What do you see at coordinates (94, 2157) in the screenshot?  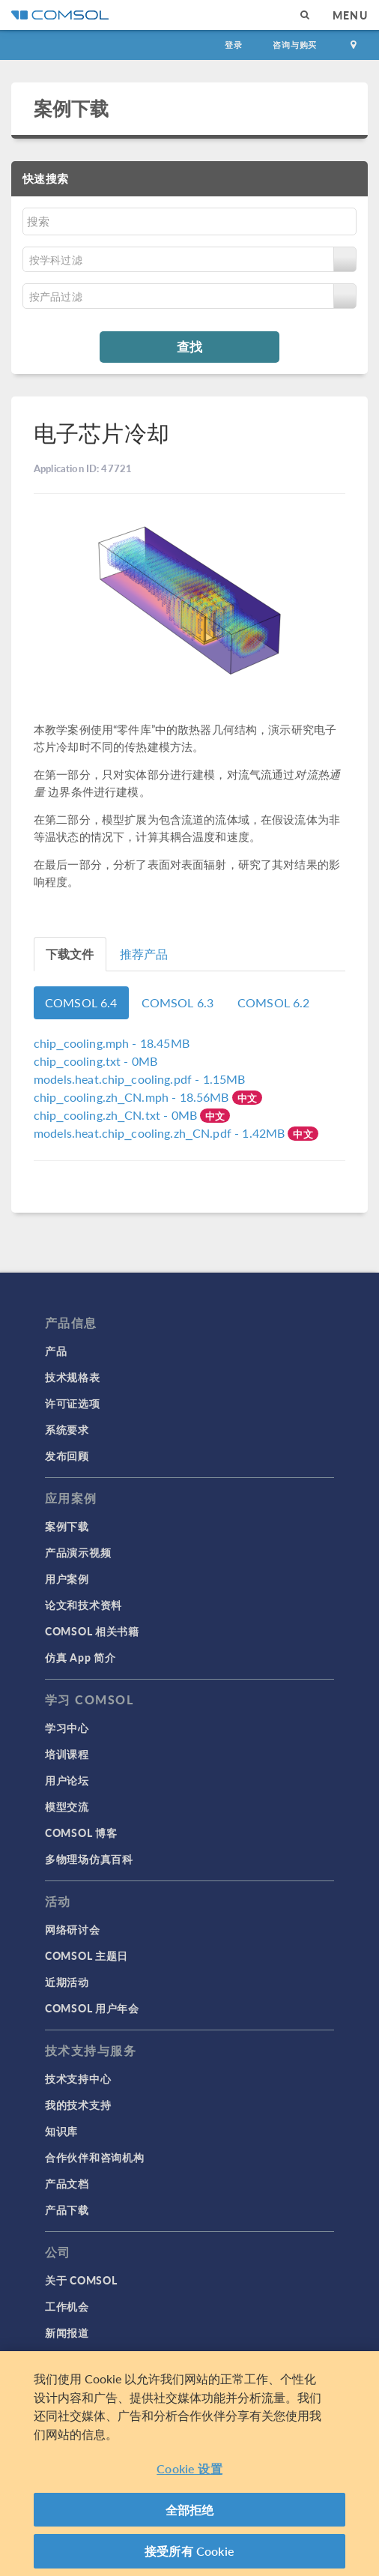 I see `合作伙伴和咨询机构` at bounding box center [94, 2157].